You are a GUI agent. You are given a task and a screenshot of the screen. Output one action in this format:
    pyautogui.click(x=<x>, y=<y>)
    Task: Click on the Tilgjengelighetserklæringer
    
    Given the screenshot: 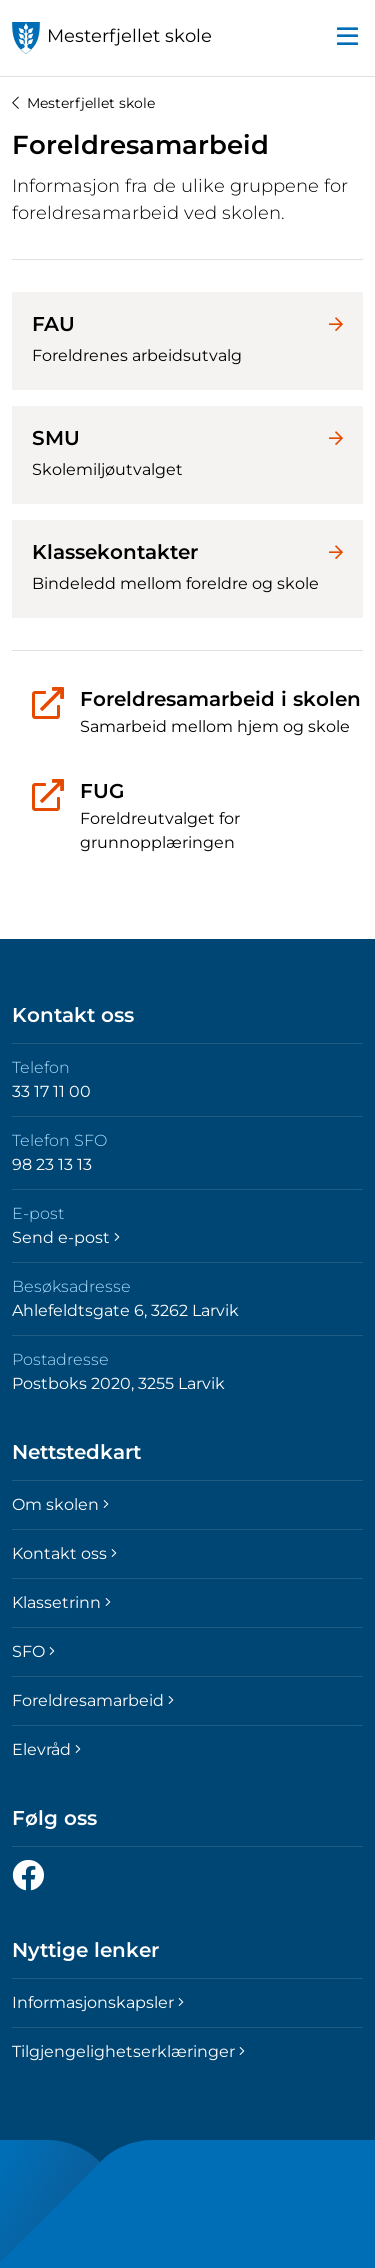 What is the action you would take?
    pyautogui.click(x=128, y=2051)
    